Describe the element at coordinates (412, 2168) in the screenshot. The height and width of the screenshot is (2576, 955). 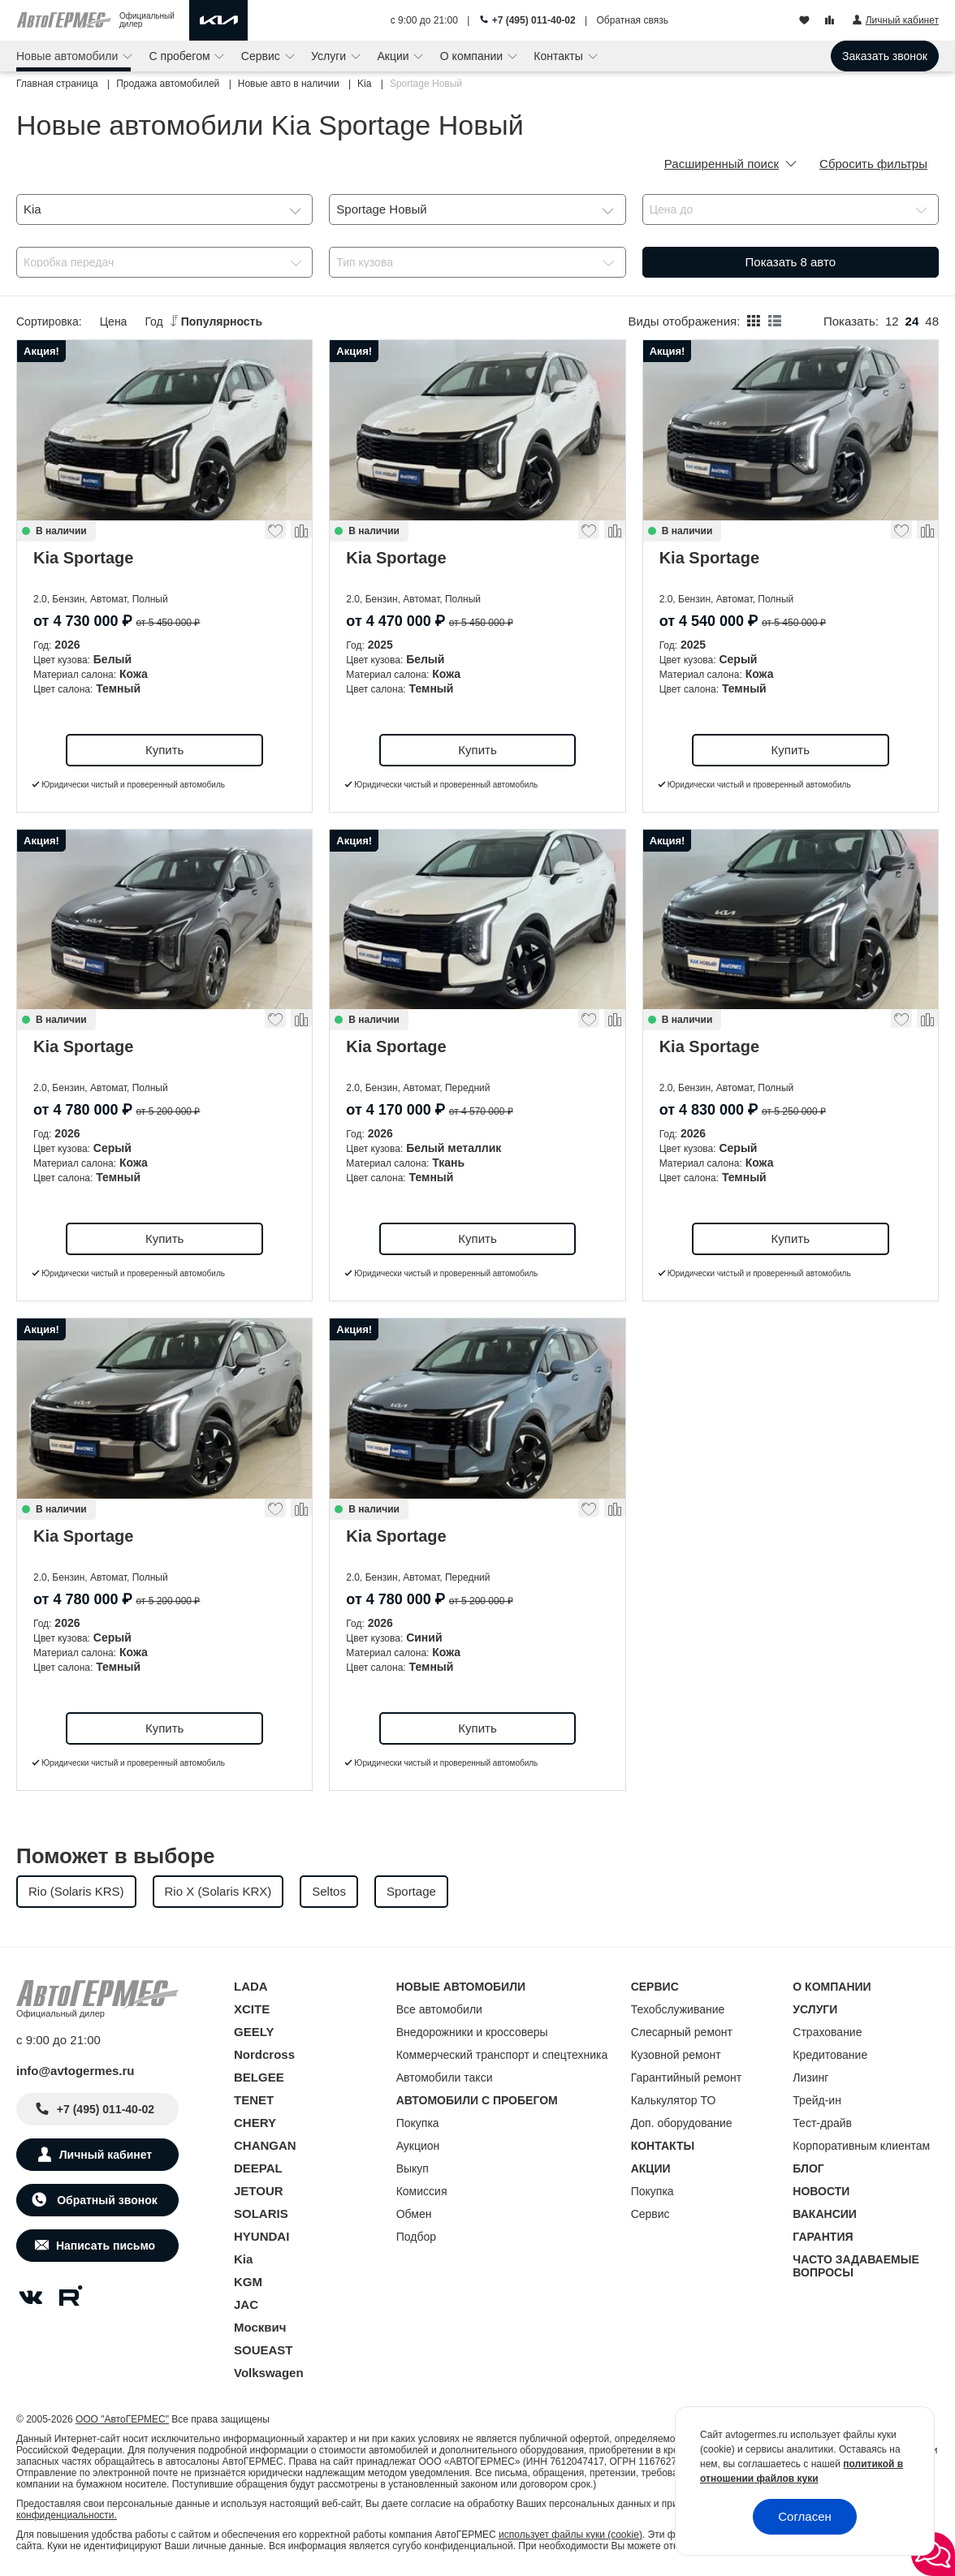
I see `Выкуп` at that location.